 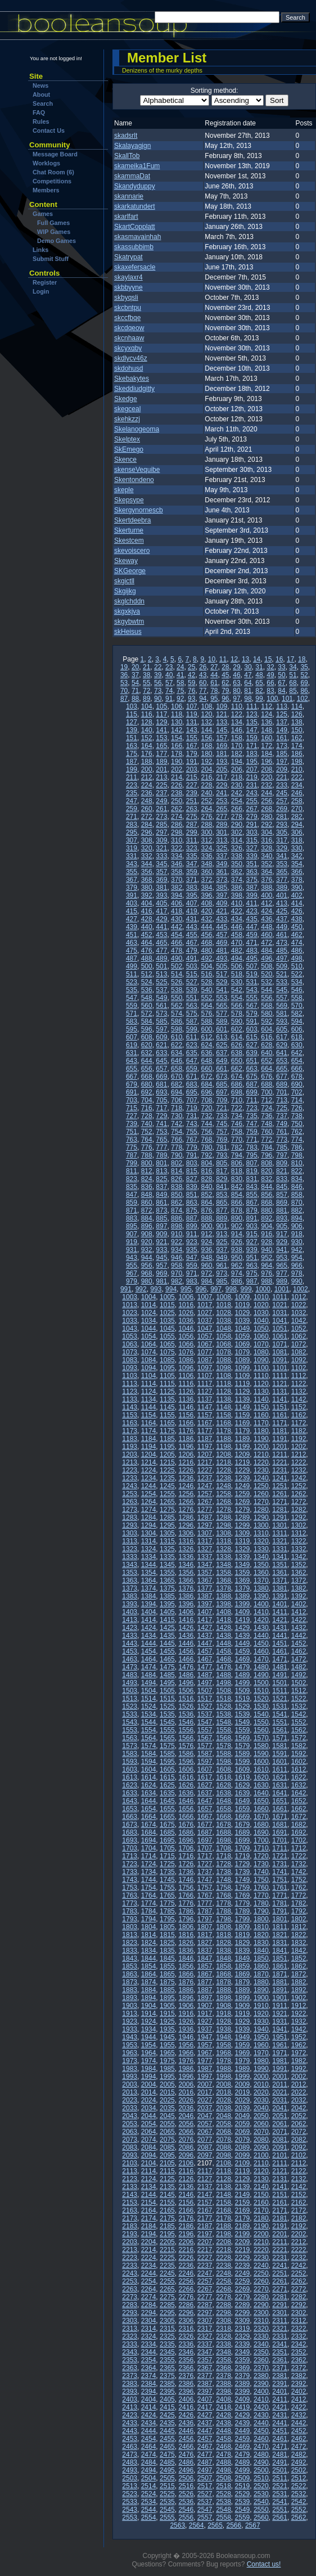 What do you see at coordinates (223, 1478) in the screenshot?
I see `1238` at bounding box center [223, 1478].